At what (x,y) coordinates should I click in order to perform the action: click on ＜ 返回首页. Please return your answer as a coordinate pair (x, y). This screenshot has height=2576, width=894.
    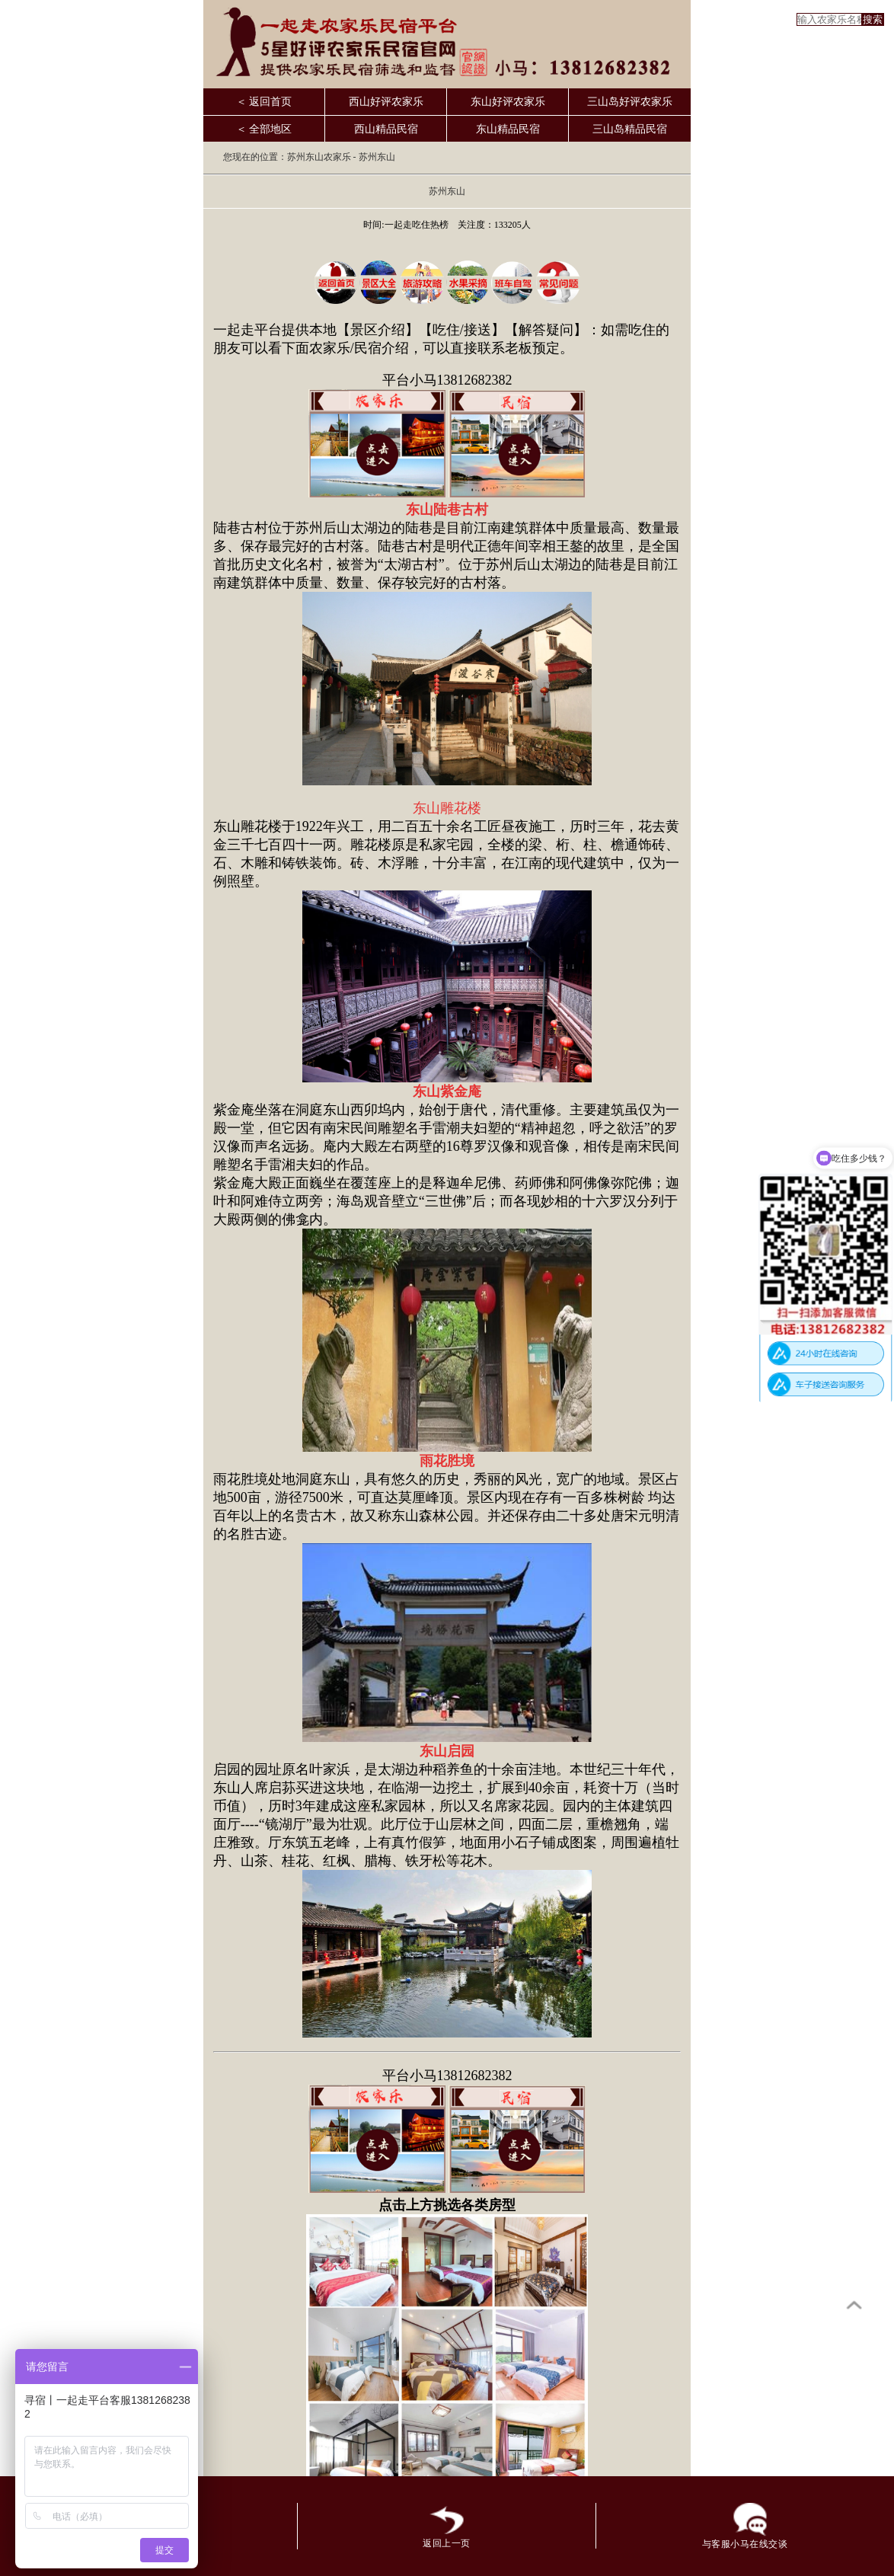
    Looking at the image, I should click on (264, 101).